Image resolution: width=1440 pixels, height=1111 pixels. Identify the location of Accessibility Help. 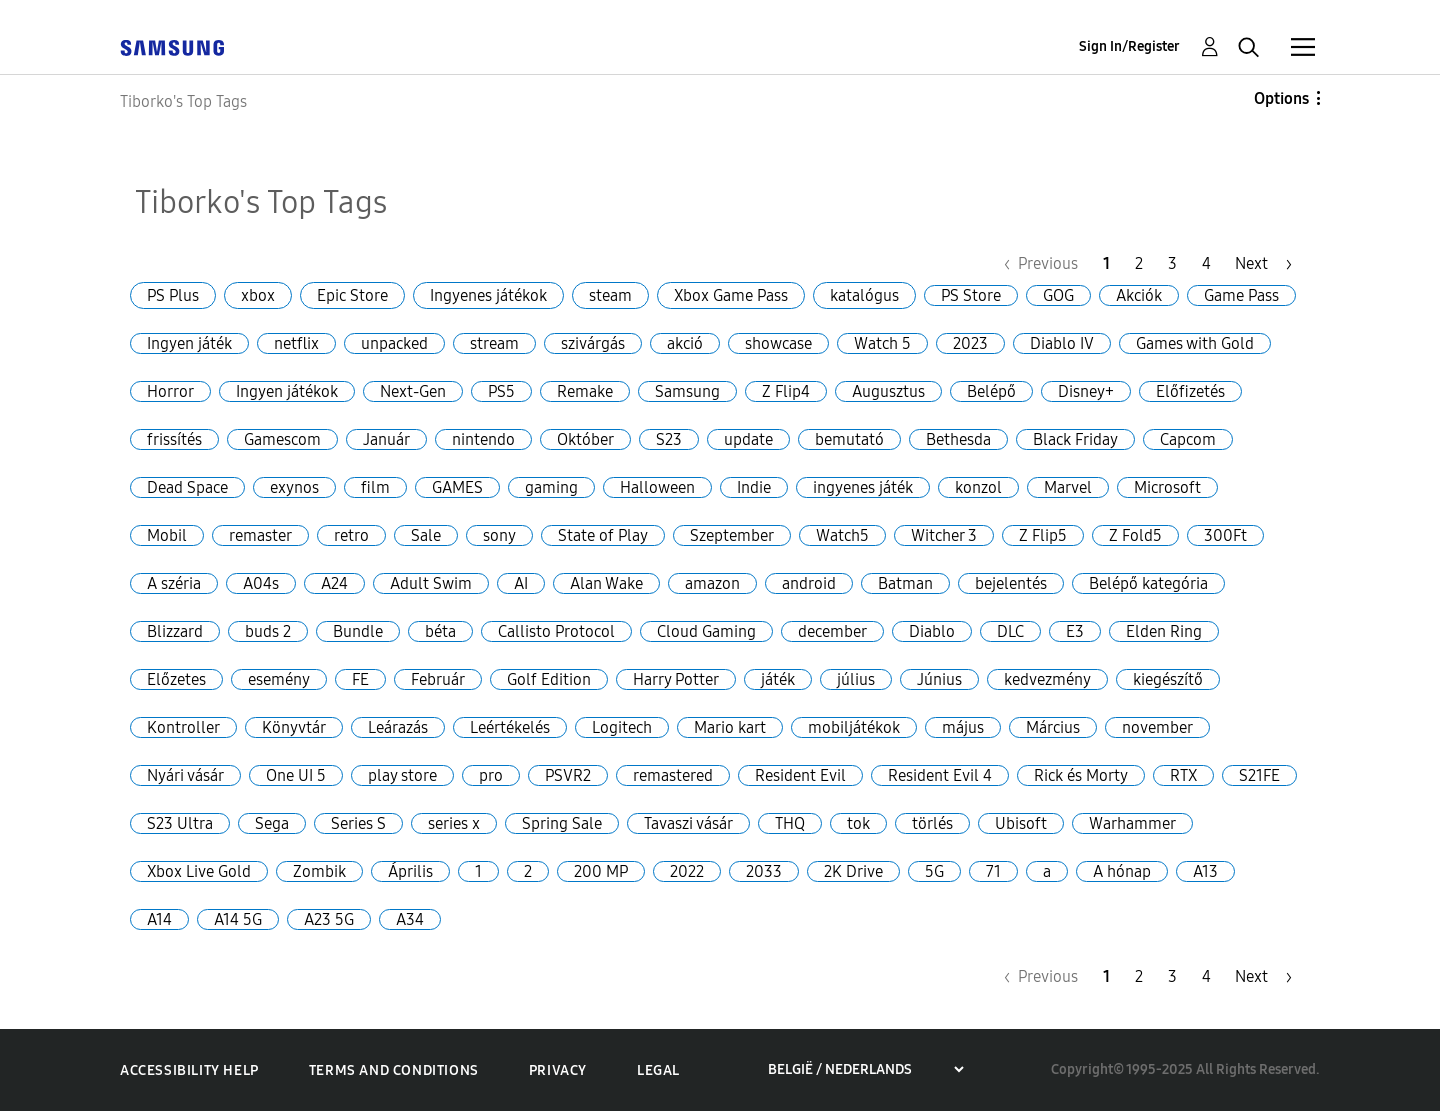
(189, 1070).